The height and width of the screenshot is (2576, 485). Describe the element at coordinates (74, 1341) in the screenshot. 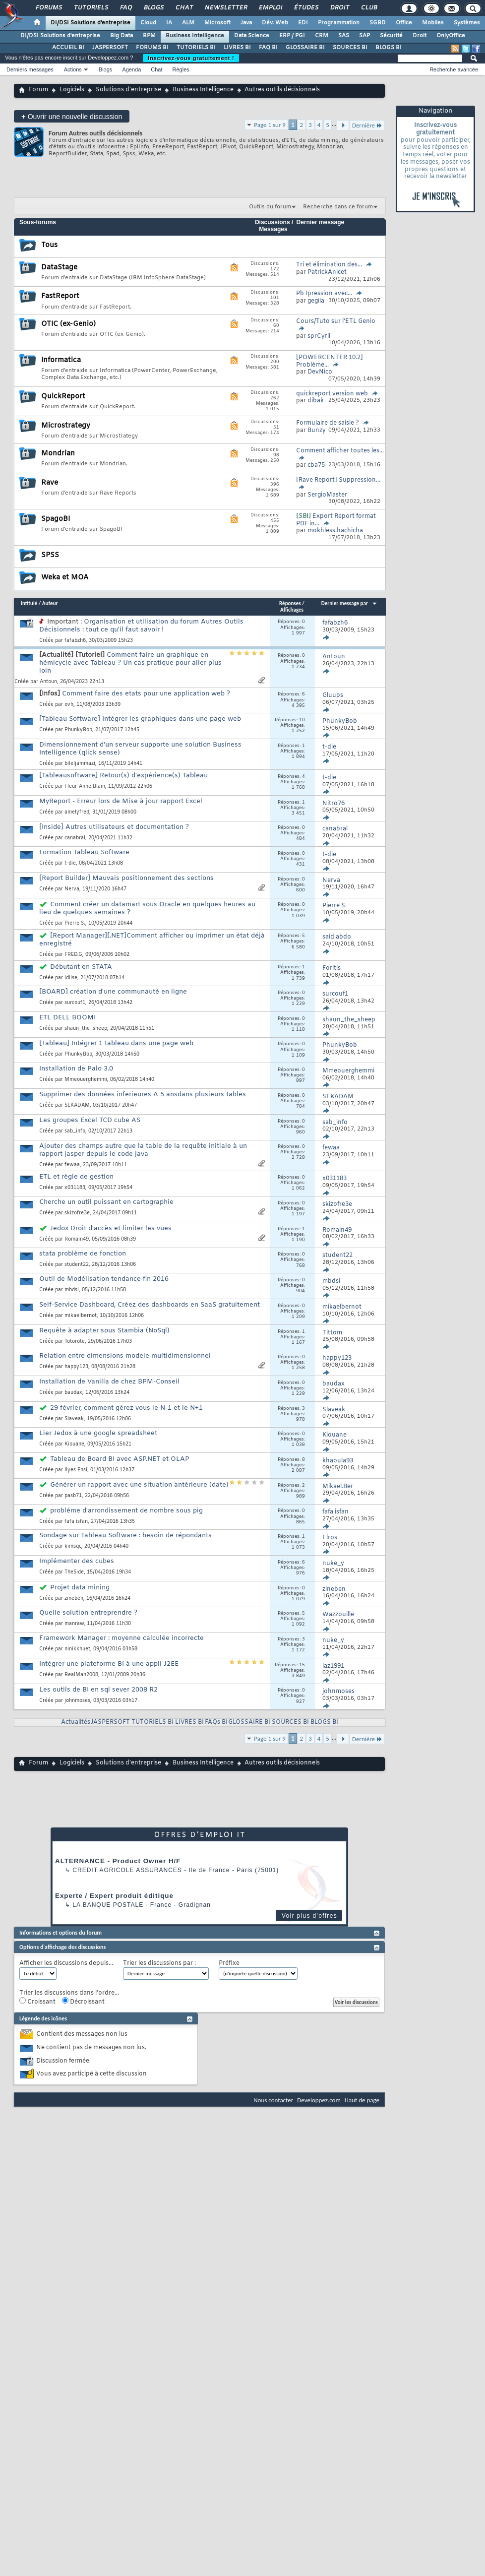

I see `Totorote` at that location.